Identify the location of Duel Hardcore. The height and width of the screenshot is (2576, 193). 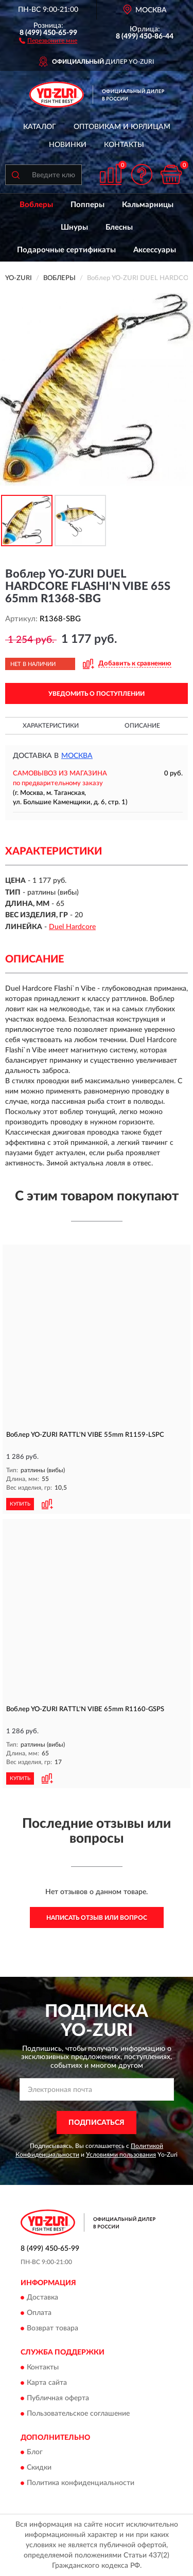
(72, 927).